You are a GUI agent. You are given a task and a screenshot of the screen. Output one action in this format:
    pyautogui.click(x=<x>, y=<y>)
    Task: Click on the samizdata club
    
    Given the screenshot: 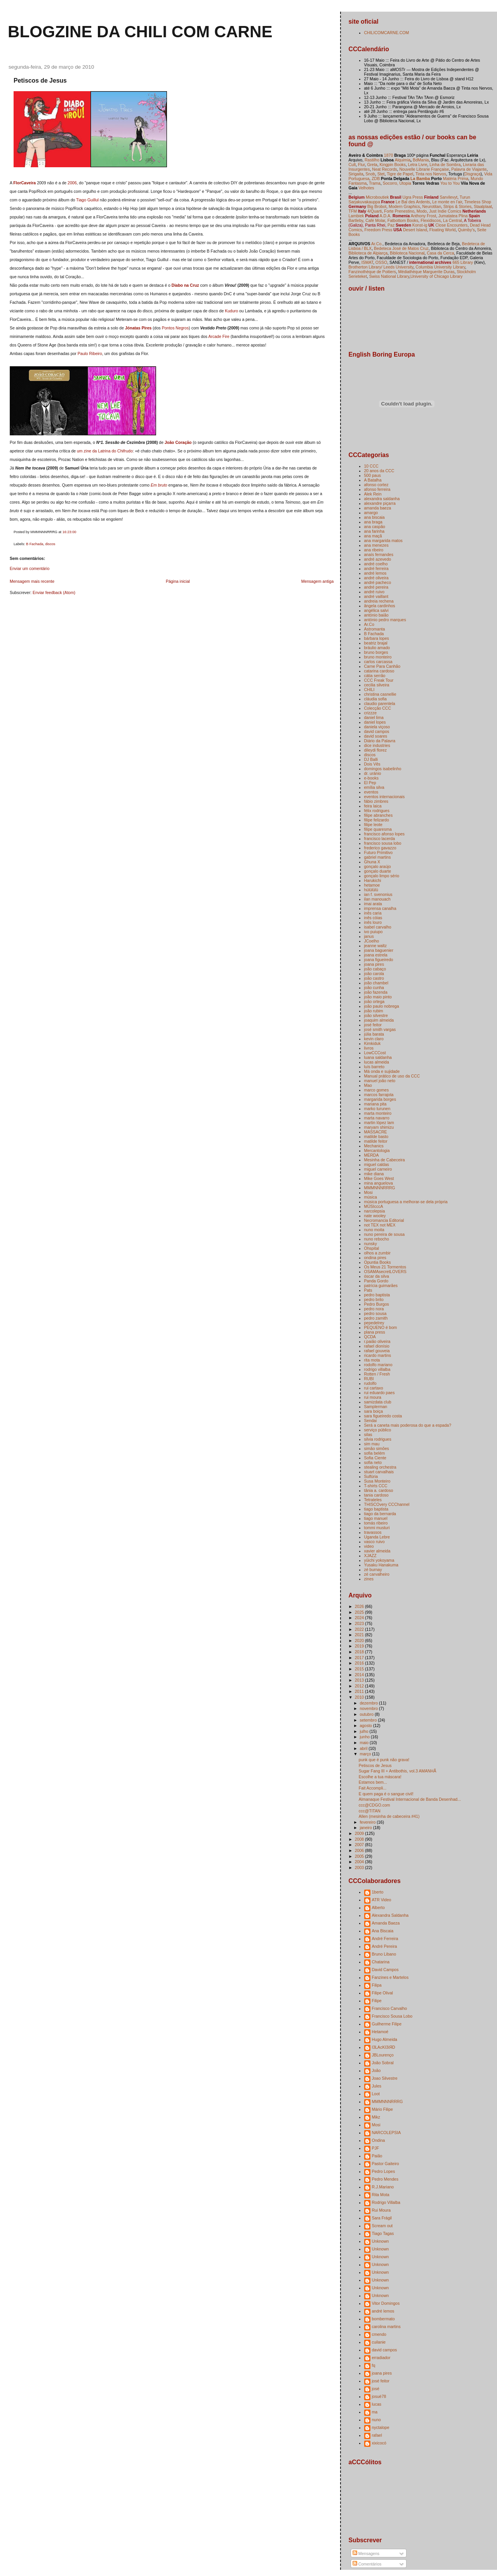 What is the action you would take?
    pyautogui.click(x=377, y=1402)
    